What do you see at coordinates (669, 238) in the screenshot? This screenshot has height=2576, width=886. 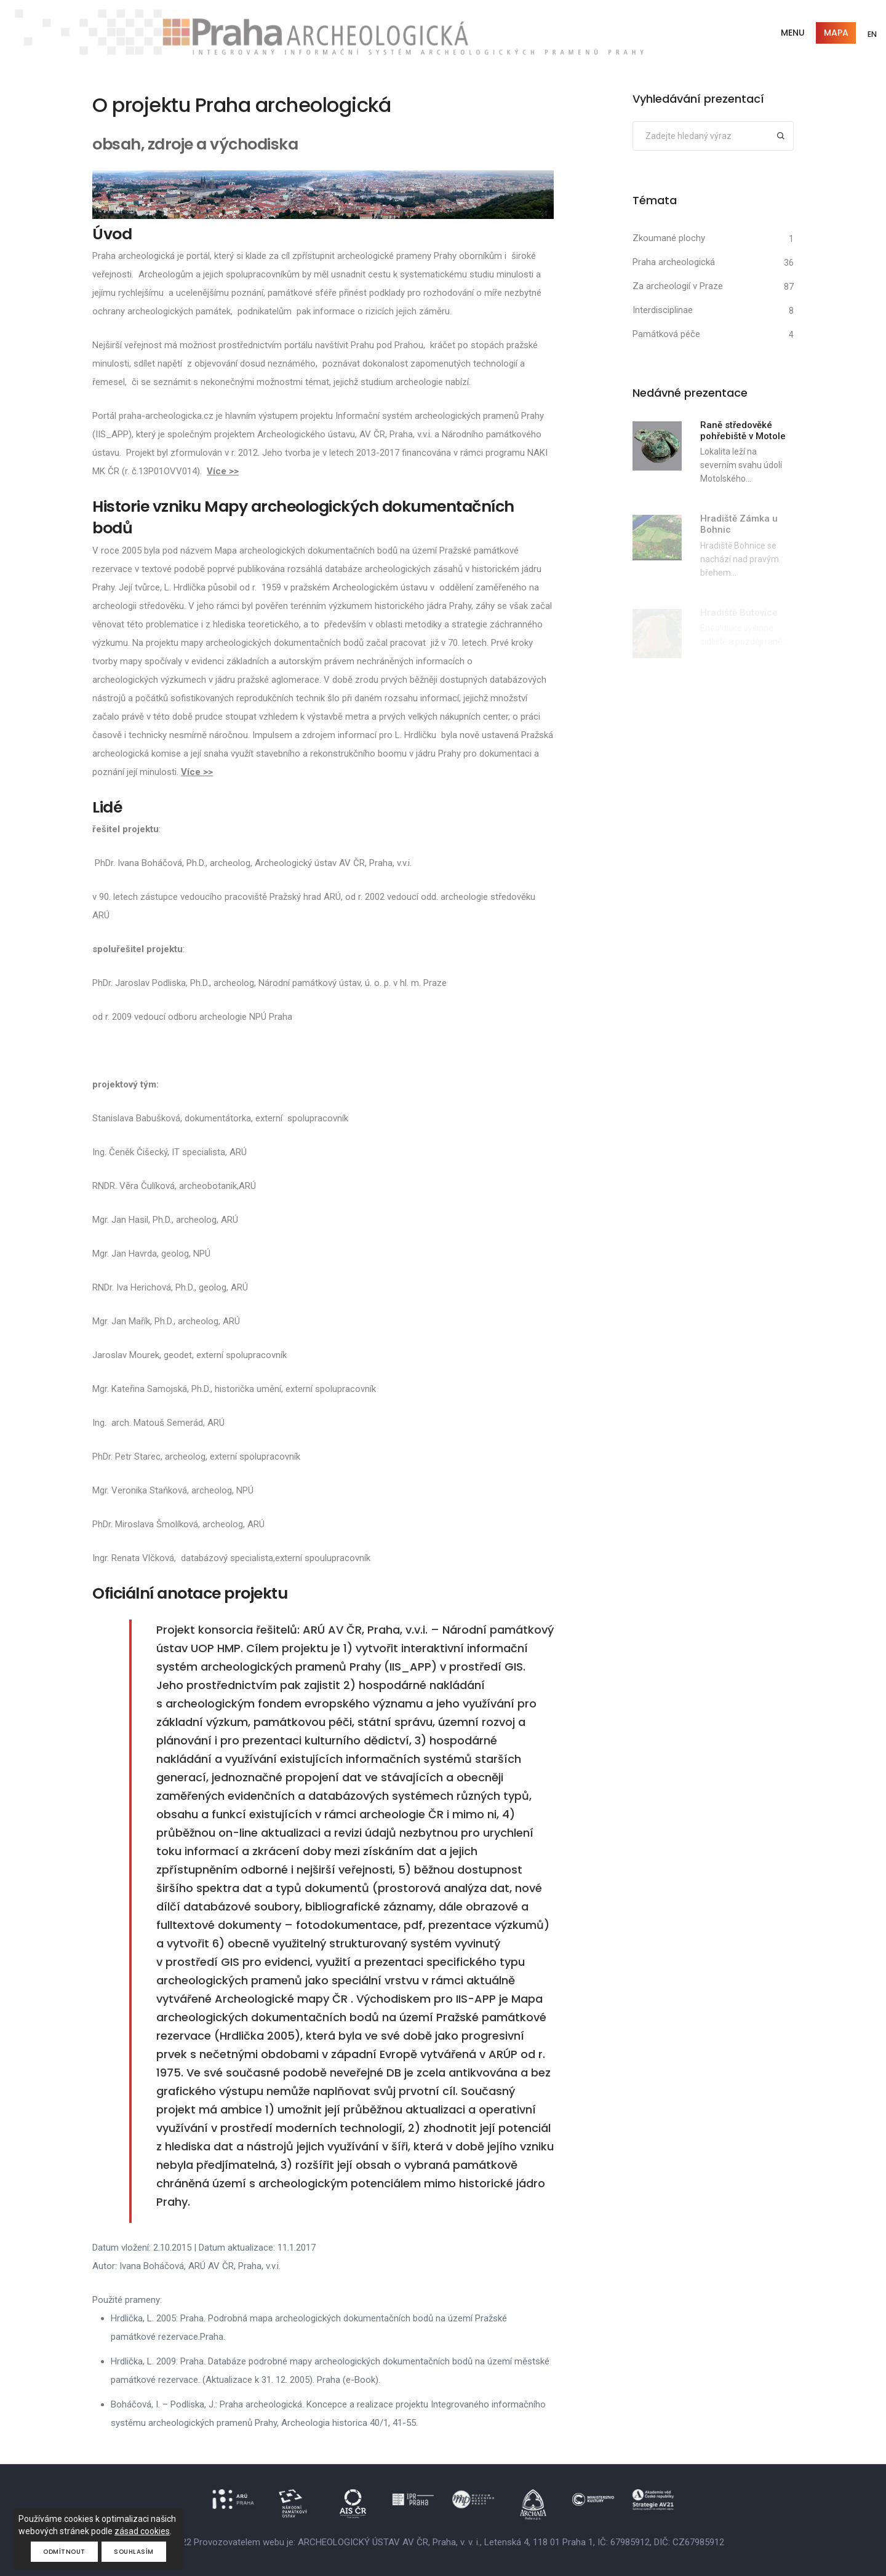 I see `Zkoumané plochy` at bounding box center [669, 238].